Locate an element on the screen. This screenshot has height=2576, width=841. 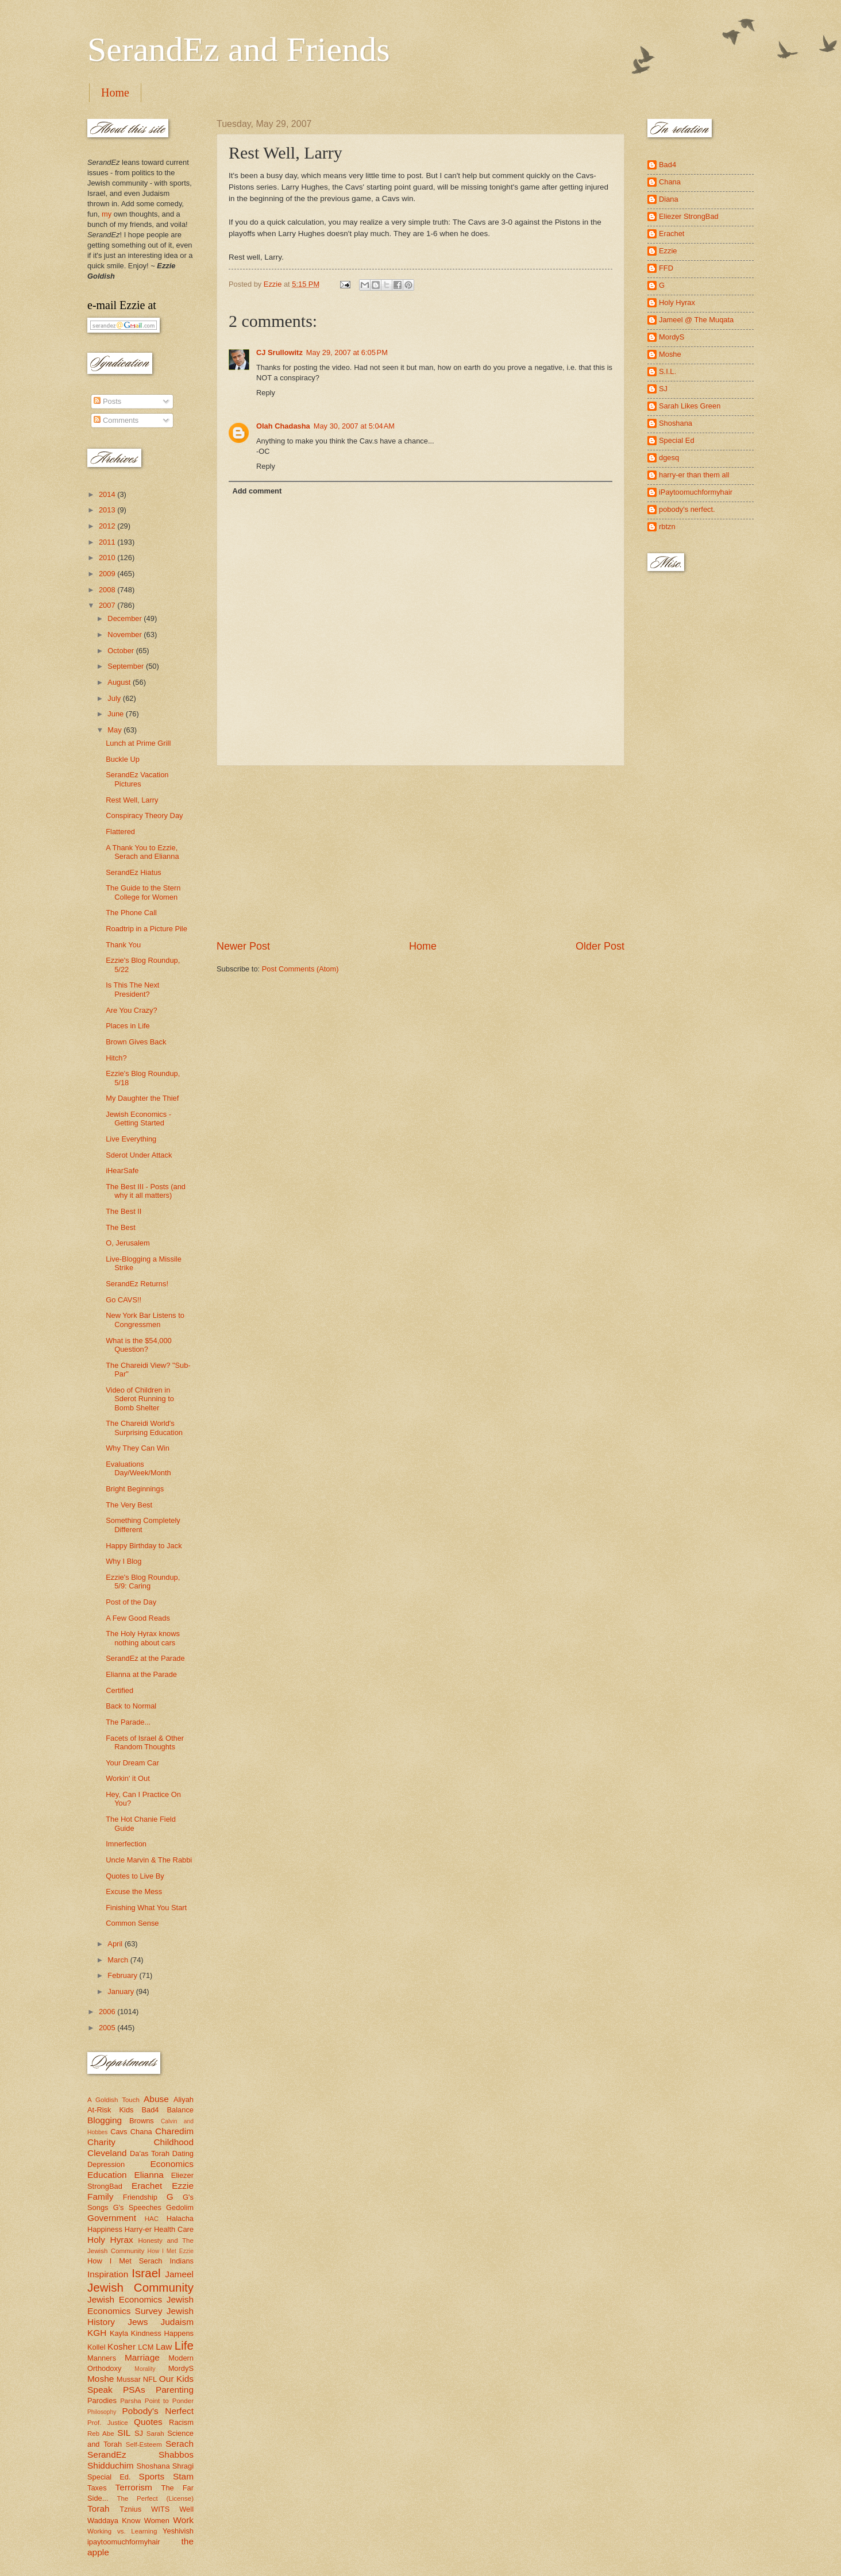
Certified is located at coordinates (119, 1690).